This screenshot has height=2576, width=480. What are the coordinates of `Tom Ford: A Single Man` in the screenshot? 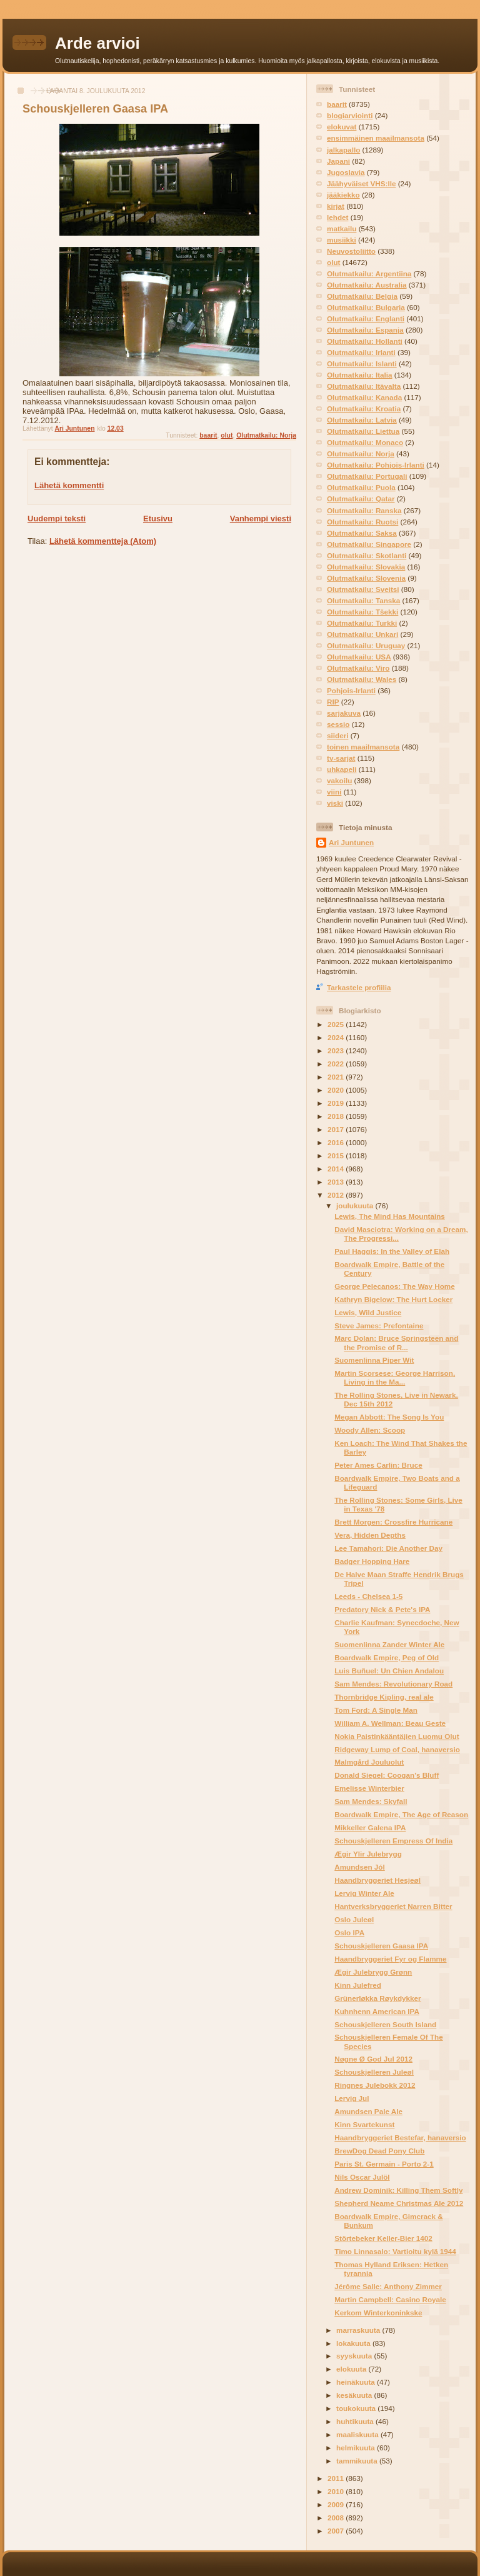 It's located at (376, 1710).